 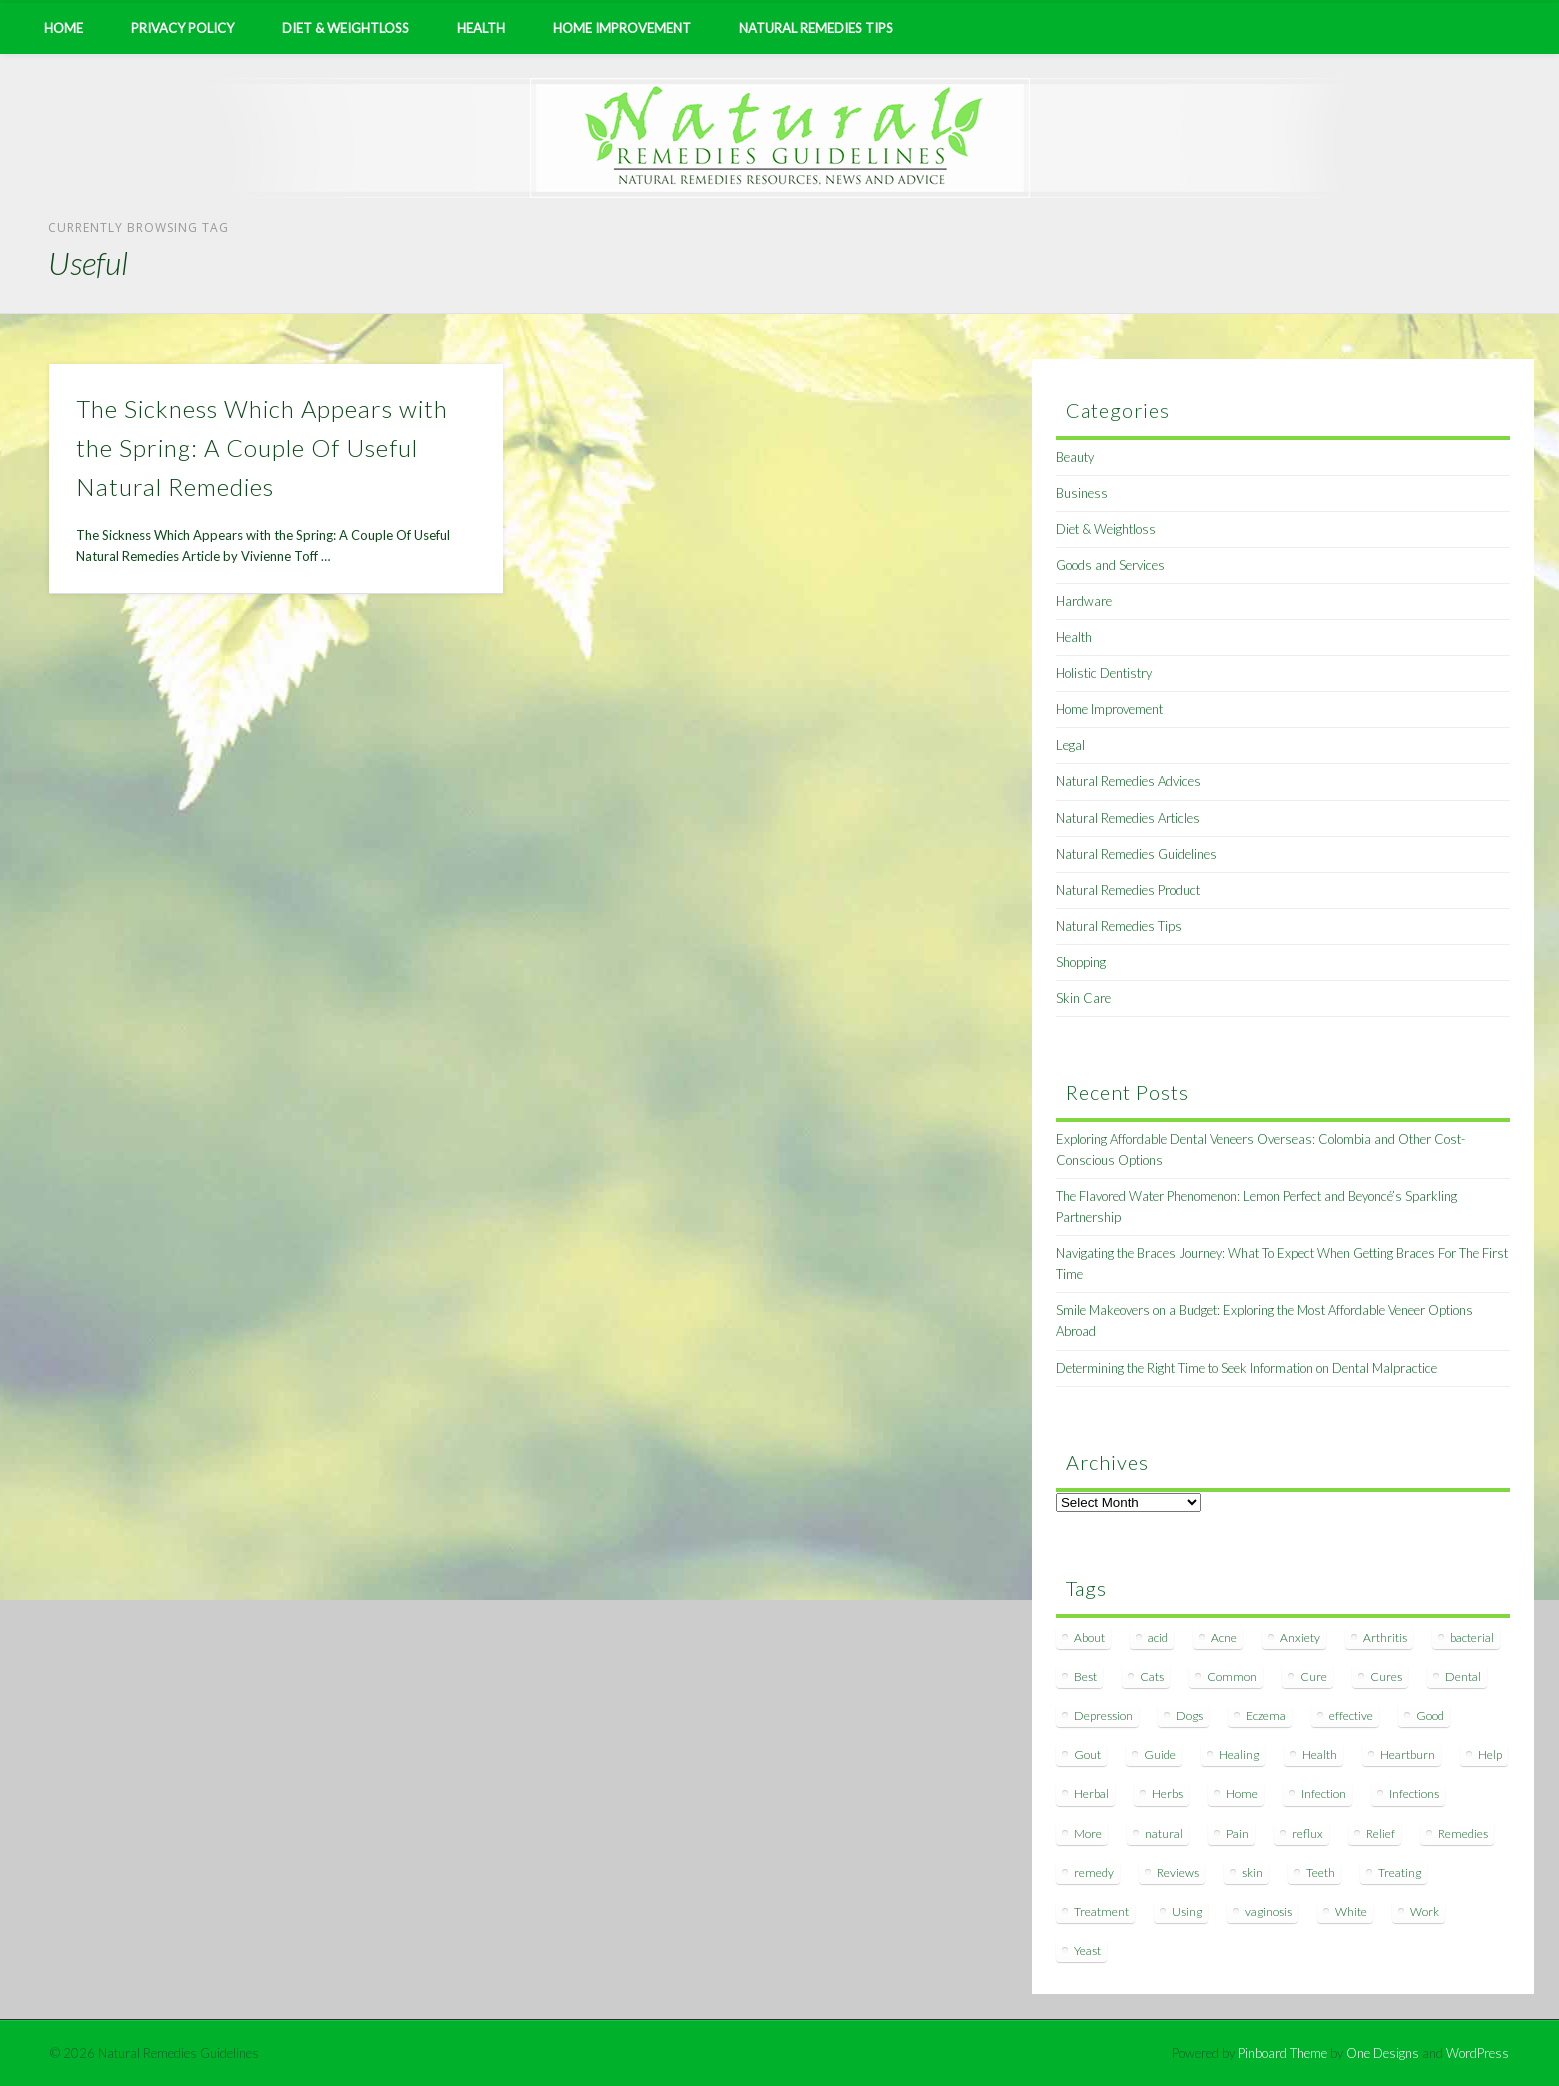 I want to click on Best [Best (20 items)], so click(x=1085, y=1676).